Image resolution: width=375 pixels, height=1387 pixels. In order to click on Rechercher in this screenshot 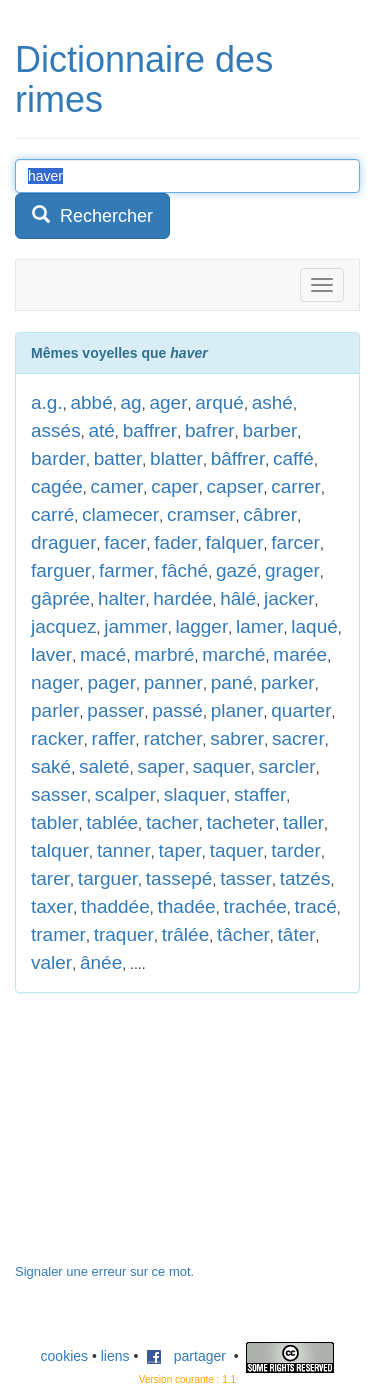, I will do `click(92, 215)`.